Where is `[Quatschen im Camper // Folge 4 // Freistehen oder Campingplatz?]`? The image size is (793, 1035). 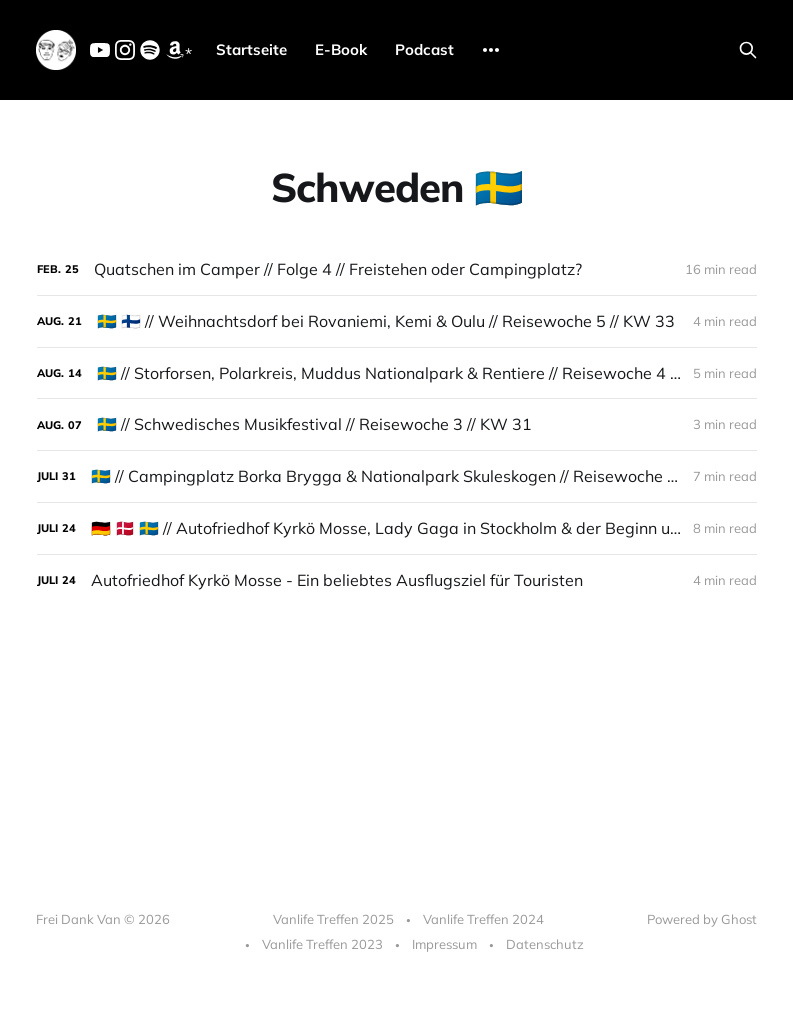 [Quatschen im Camper // Folge 4 // Freistehen oder Campingplatz?] is located at coordinates (397, 269).